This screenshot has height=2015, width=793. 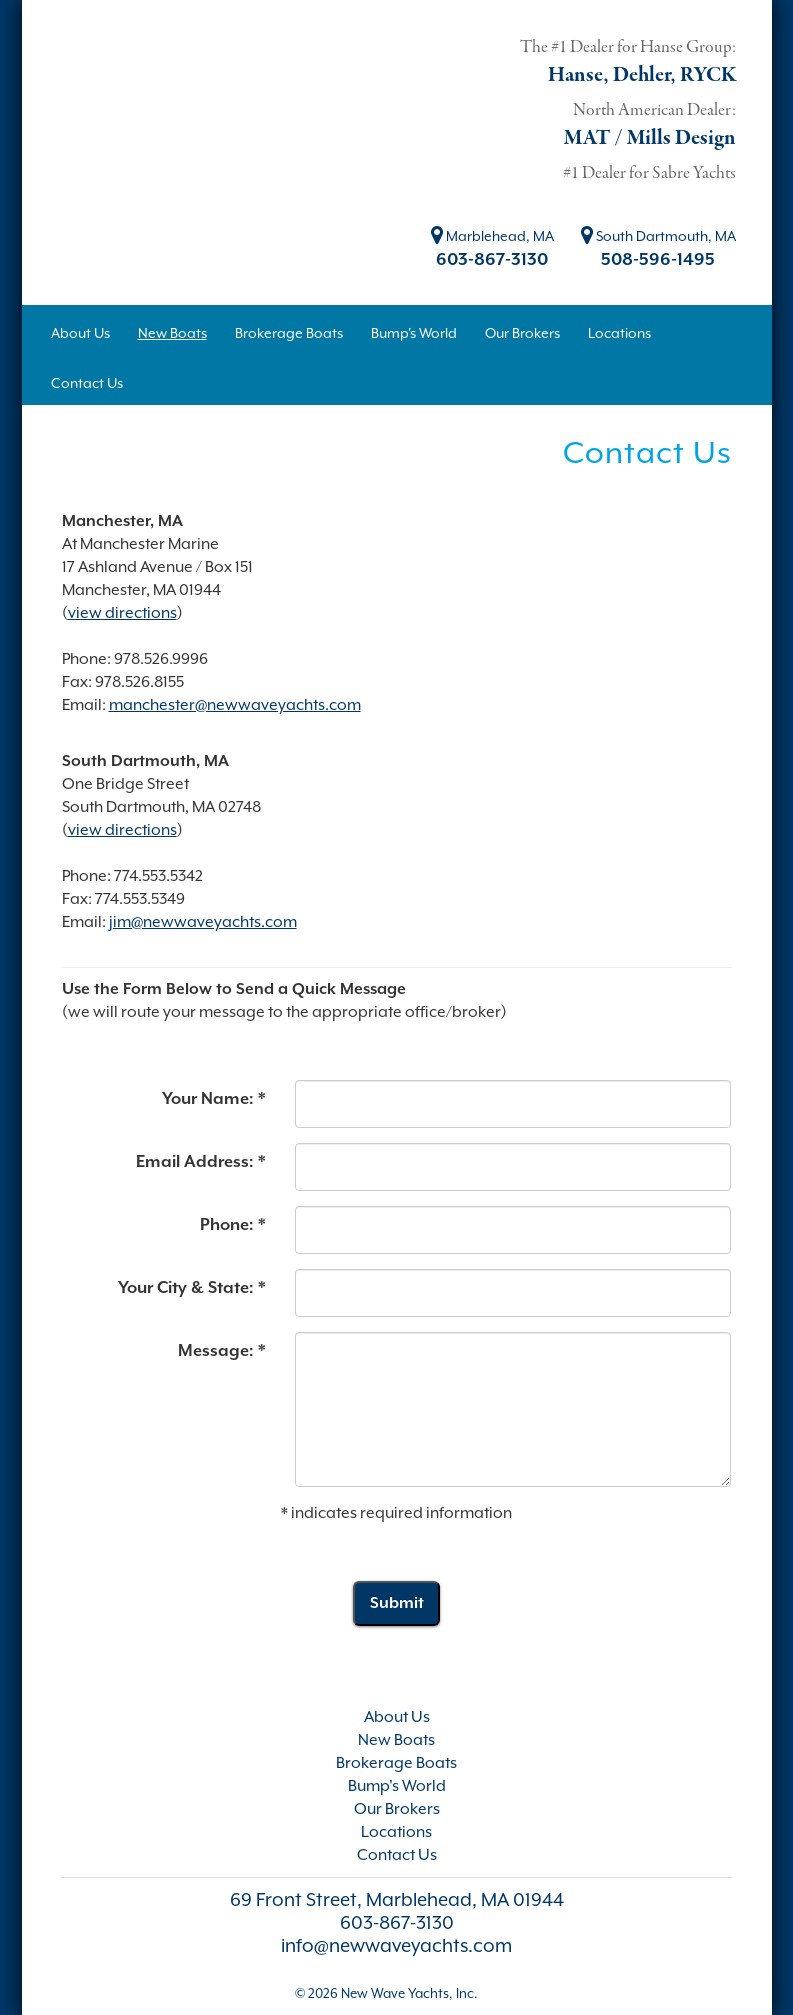 What do you see at coordinates (289, 333) in the screenshot?
I see `Brokerage Boats [button]` at bounding box center [289, 333].